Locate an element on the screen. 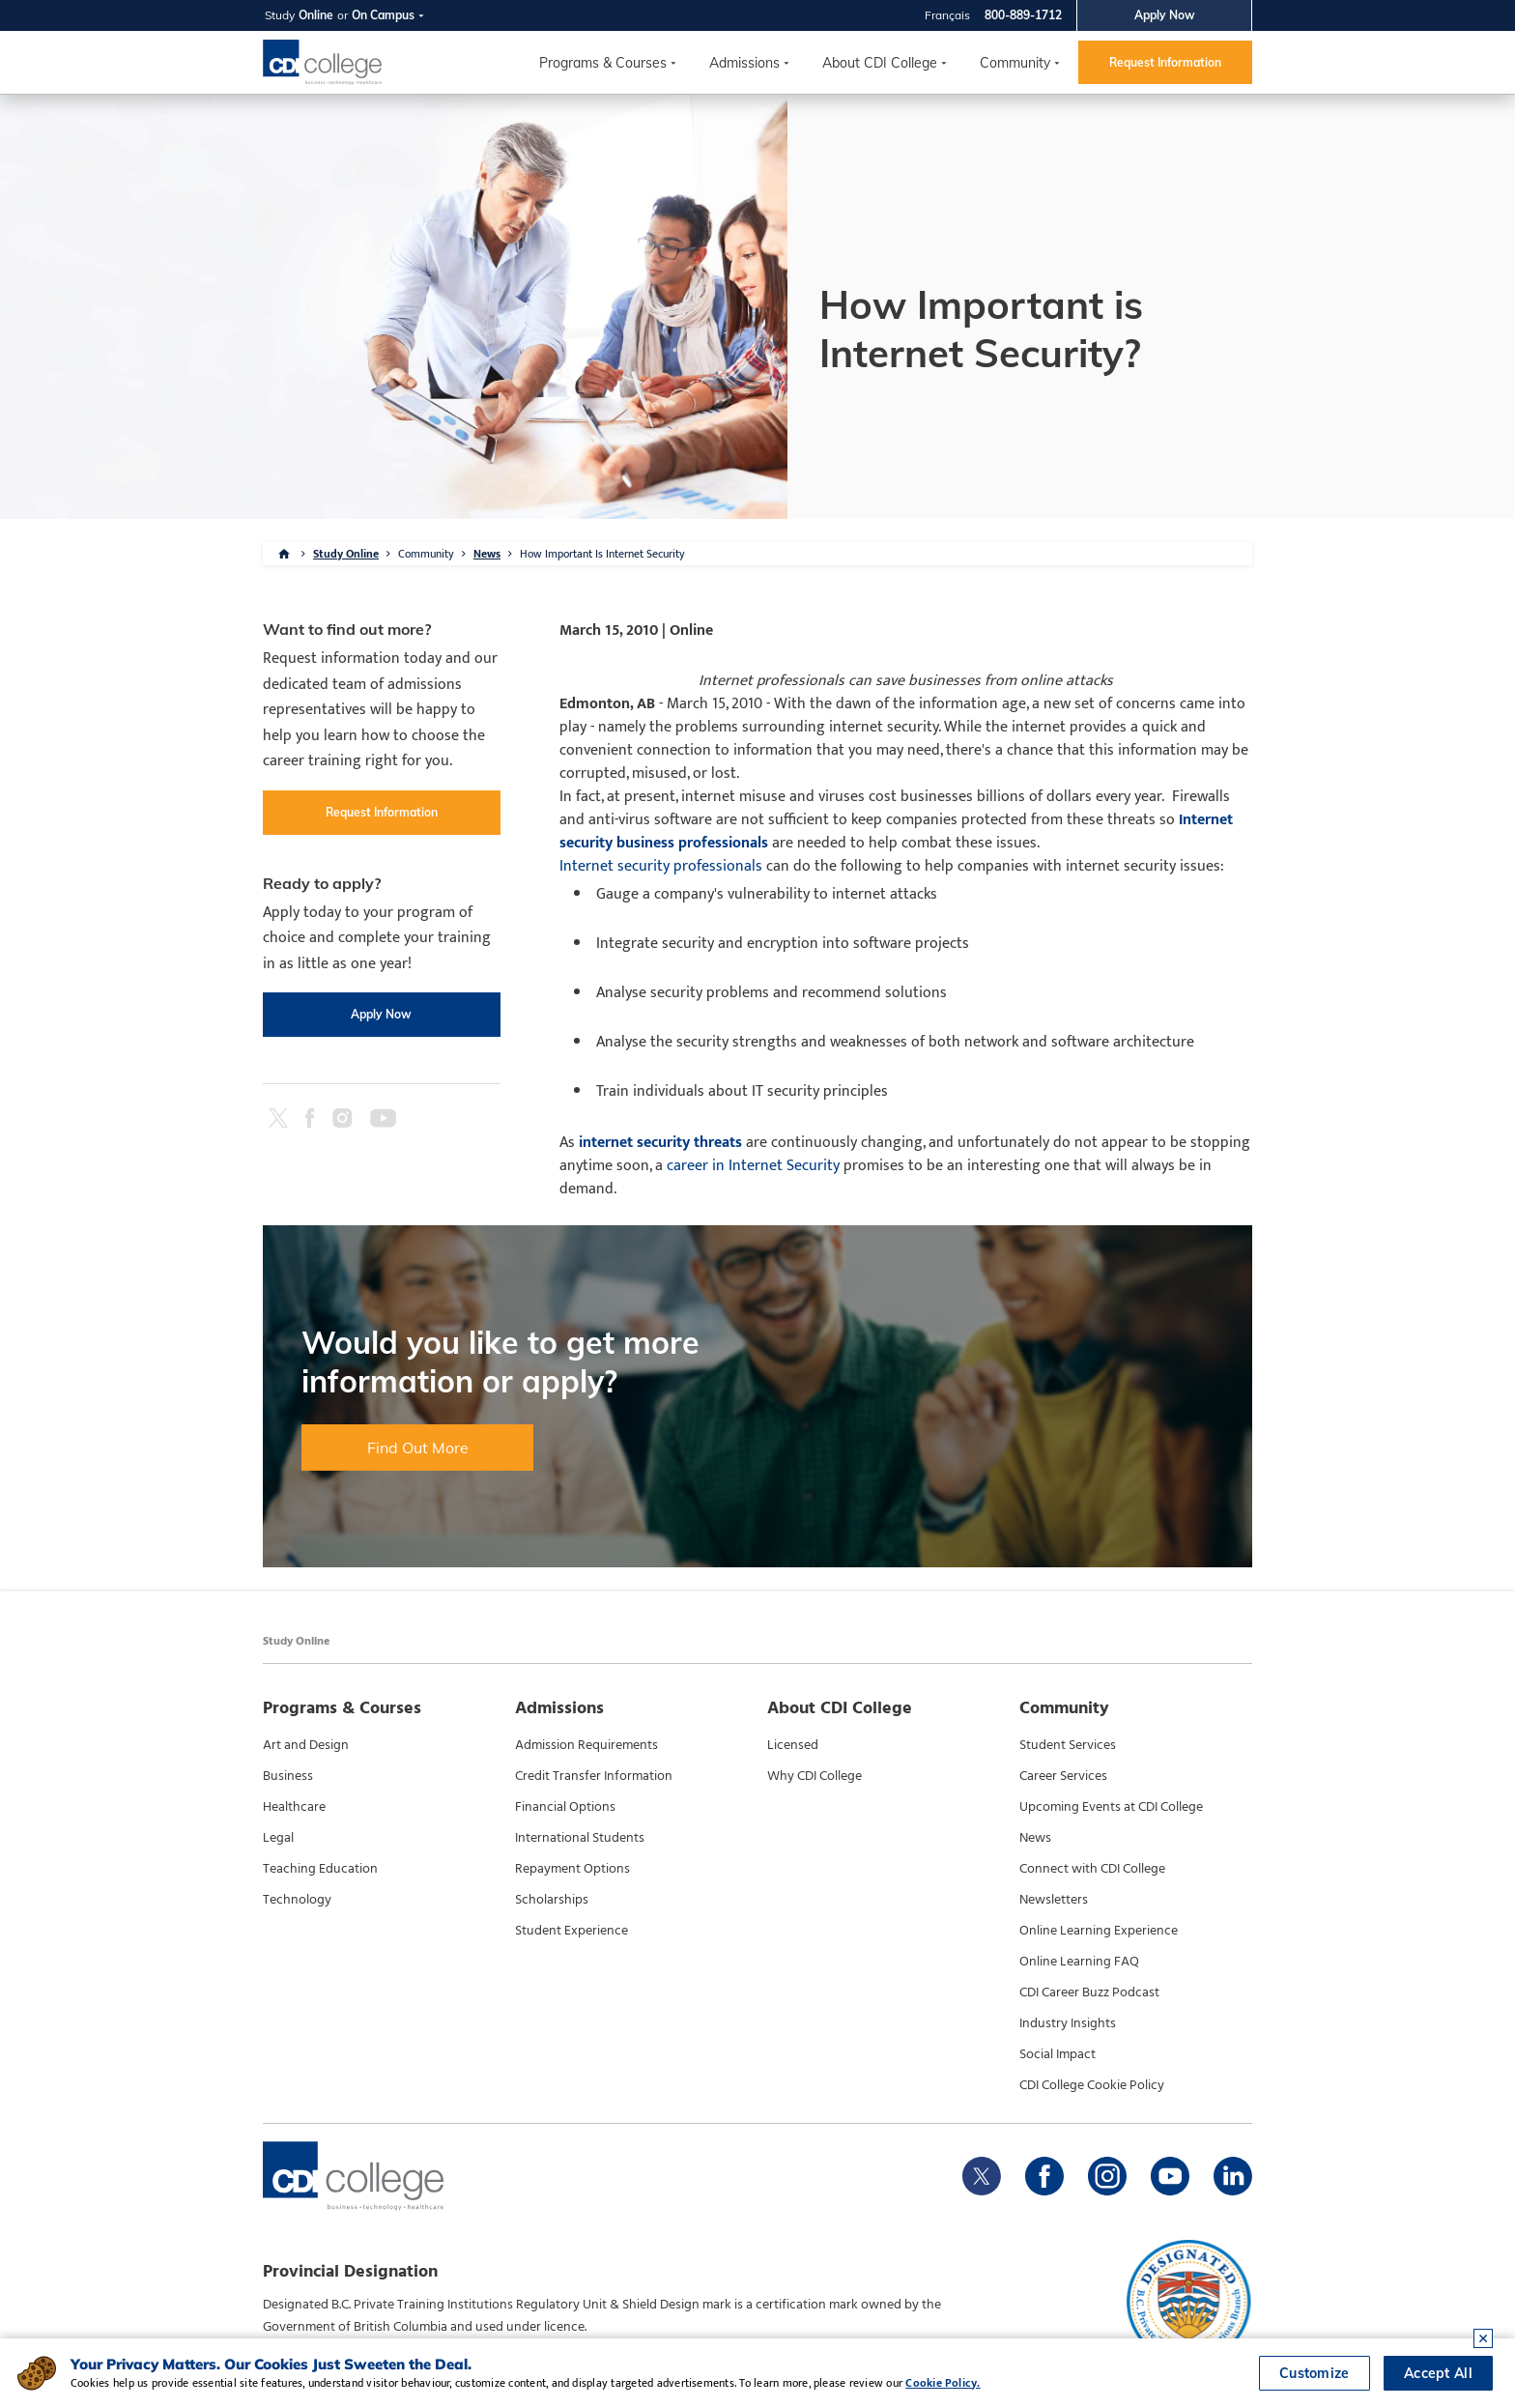 Image resolution: width=1515 pixels, height=2408 pixels. Accept All is located at coordinates (1438, 2373).